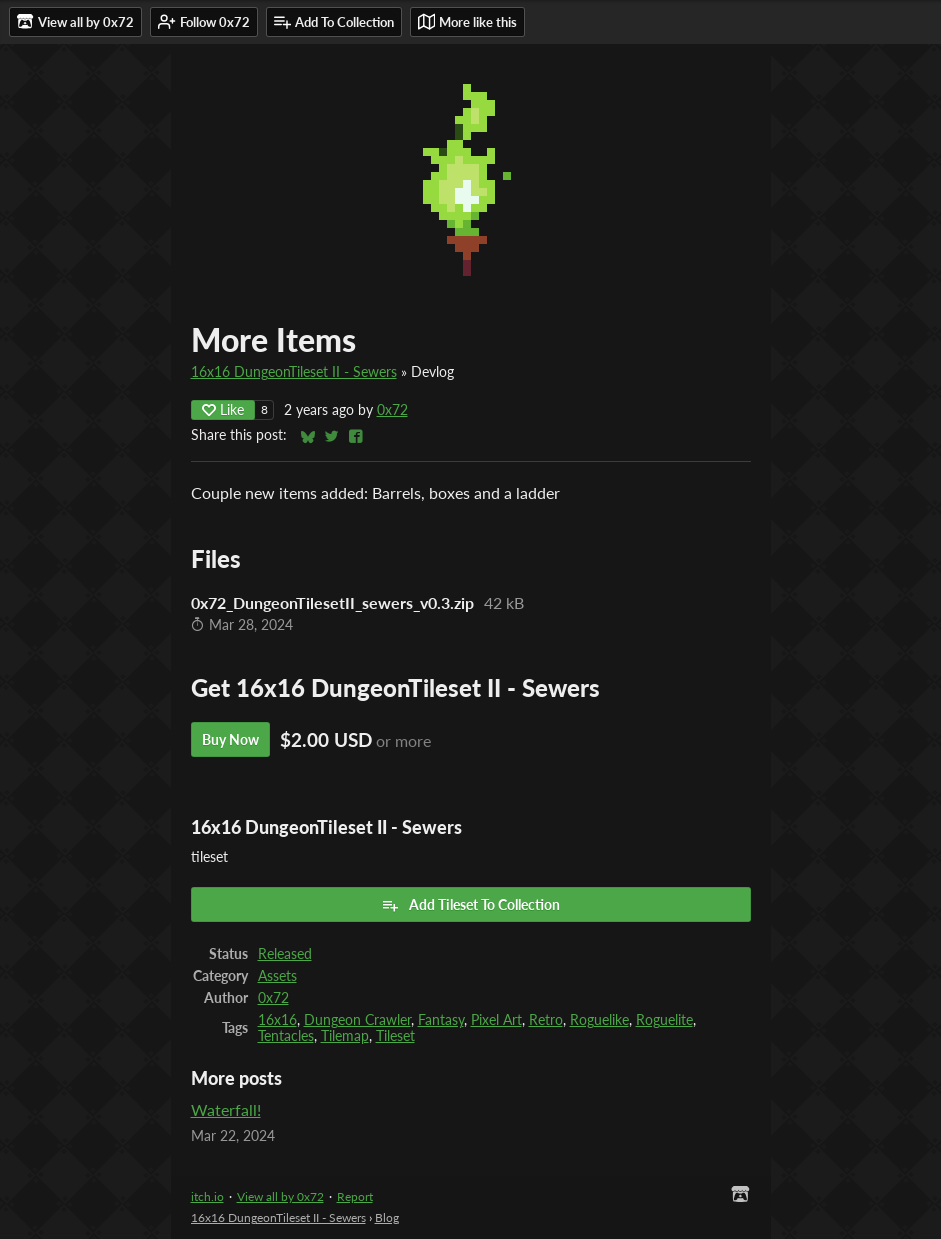 The height and width of the screenshot is (1239, 941). Describe the element at coordinates (395, 1036) in the screenshot. I see `Tileset` at that location.